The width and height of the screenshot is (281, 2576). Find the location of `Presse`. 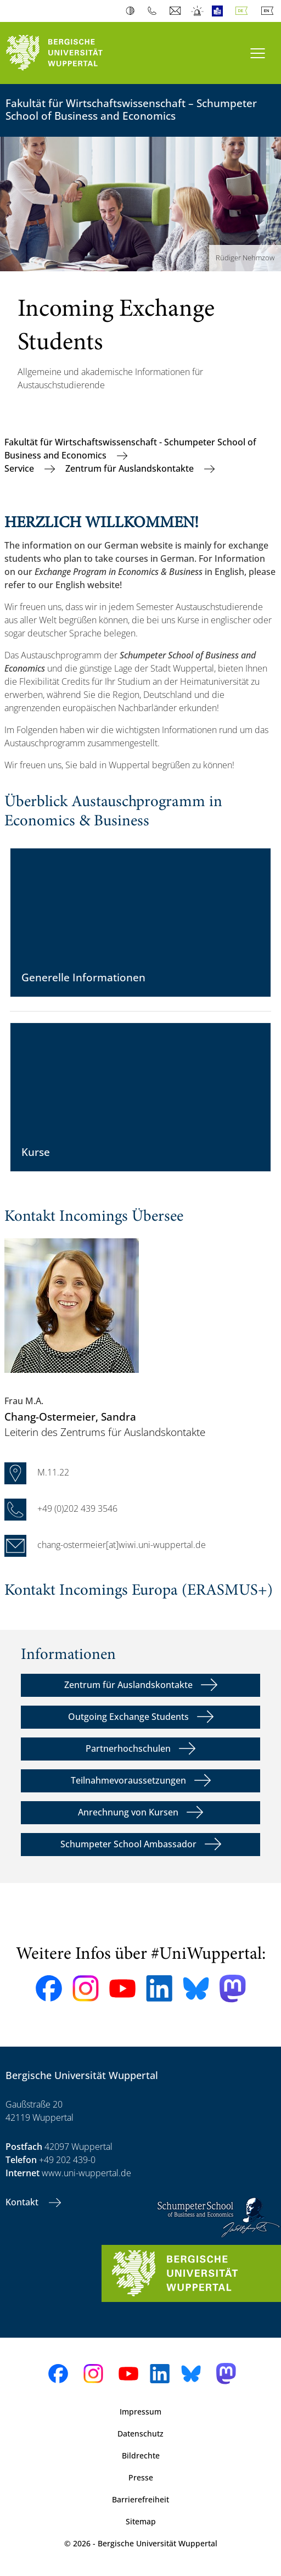

Presse is located at coordinates (140, 2477).